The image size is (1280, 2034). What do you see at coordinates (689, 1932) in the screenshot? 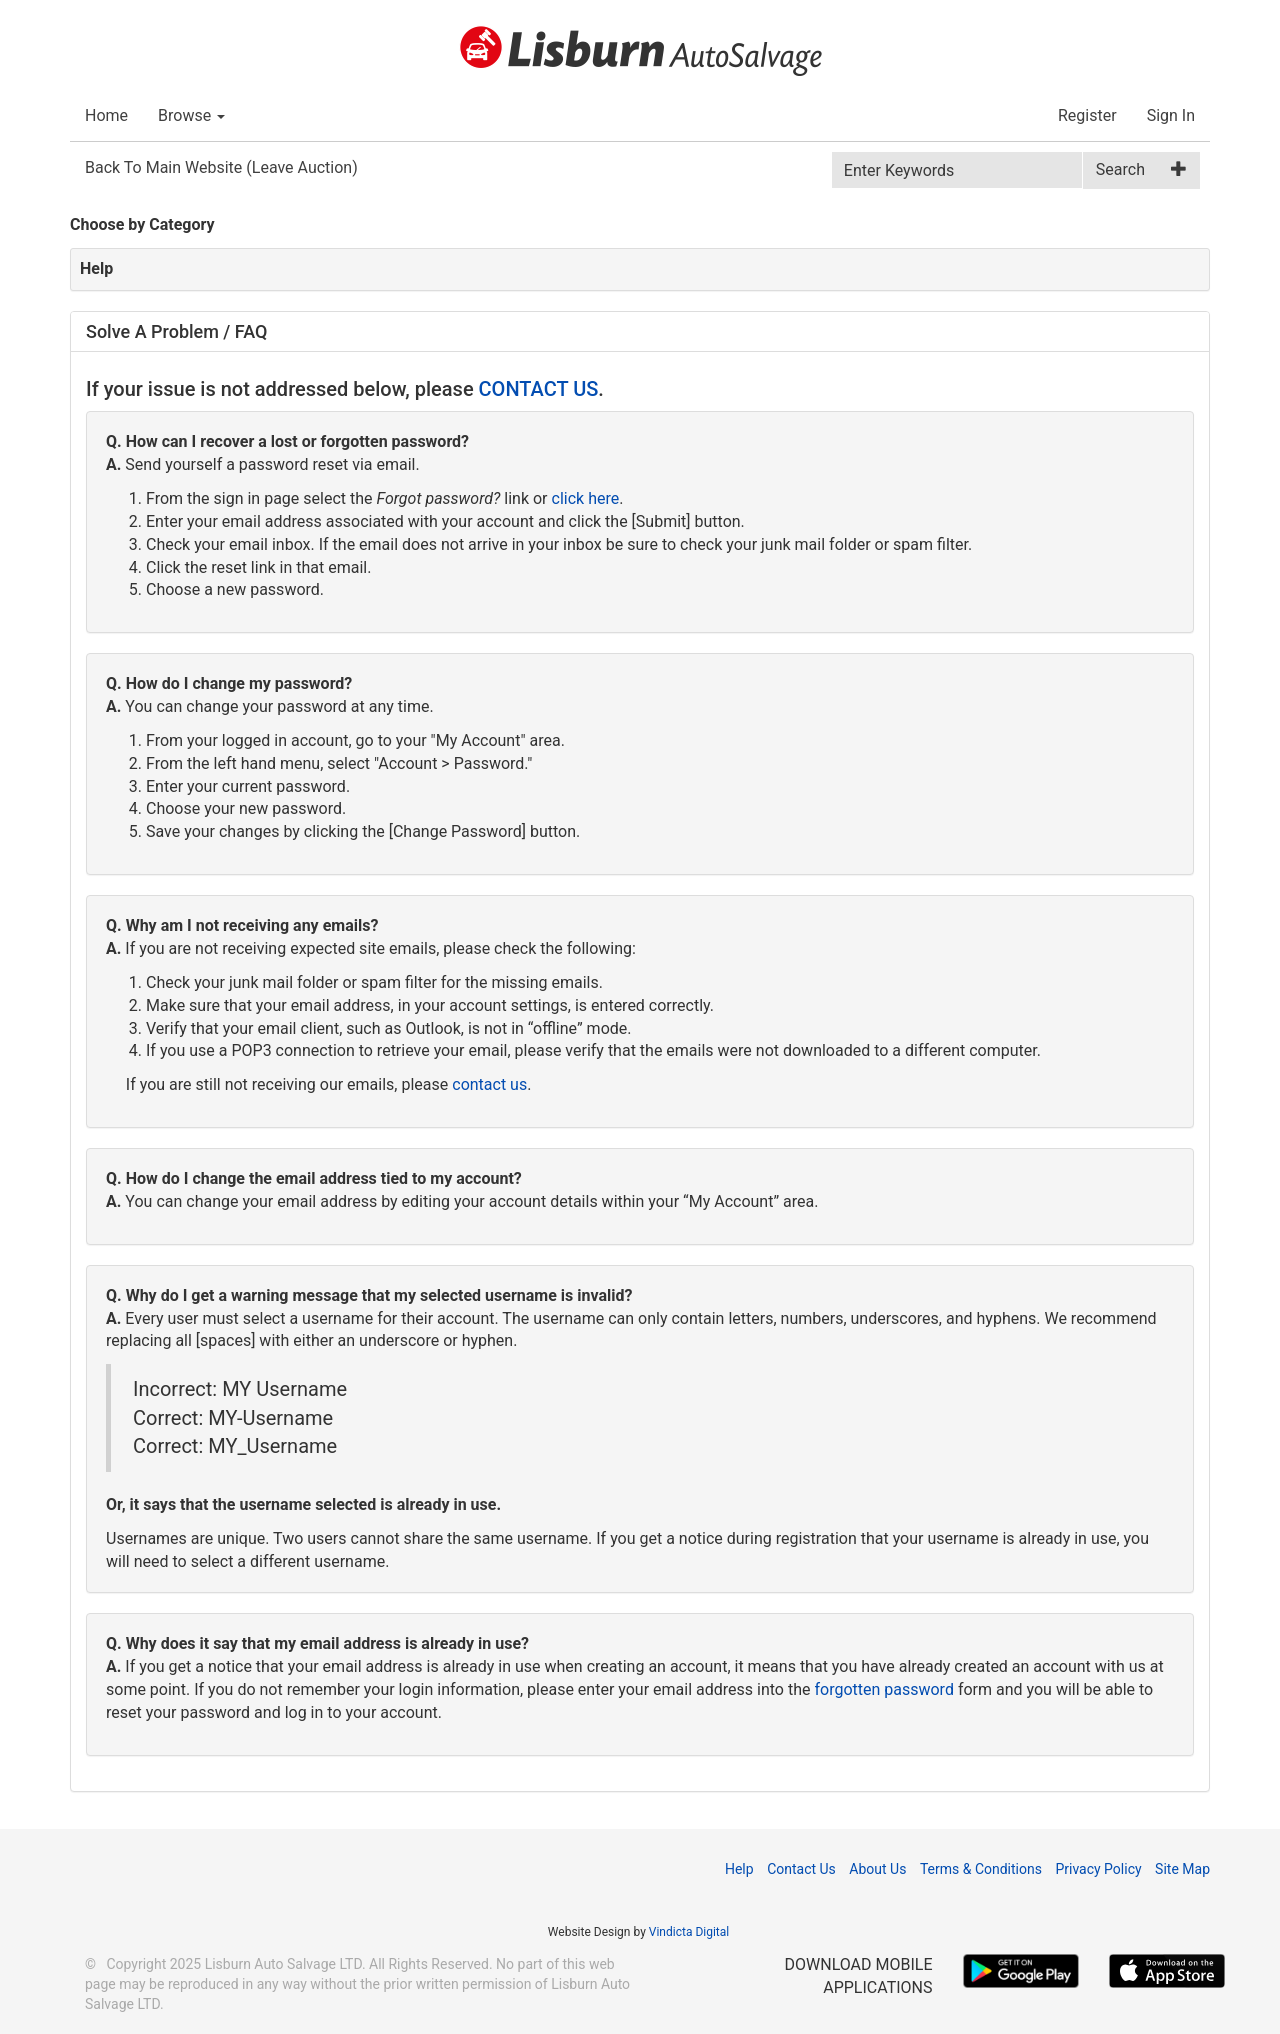
I see `Vindicta Digital` at bounding box center [689, 1932].